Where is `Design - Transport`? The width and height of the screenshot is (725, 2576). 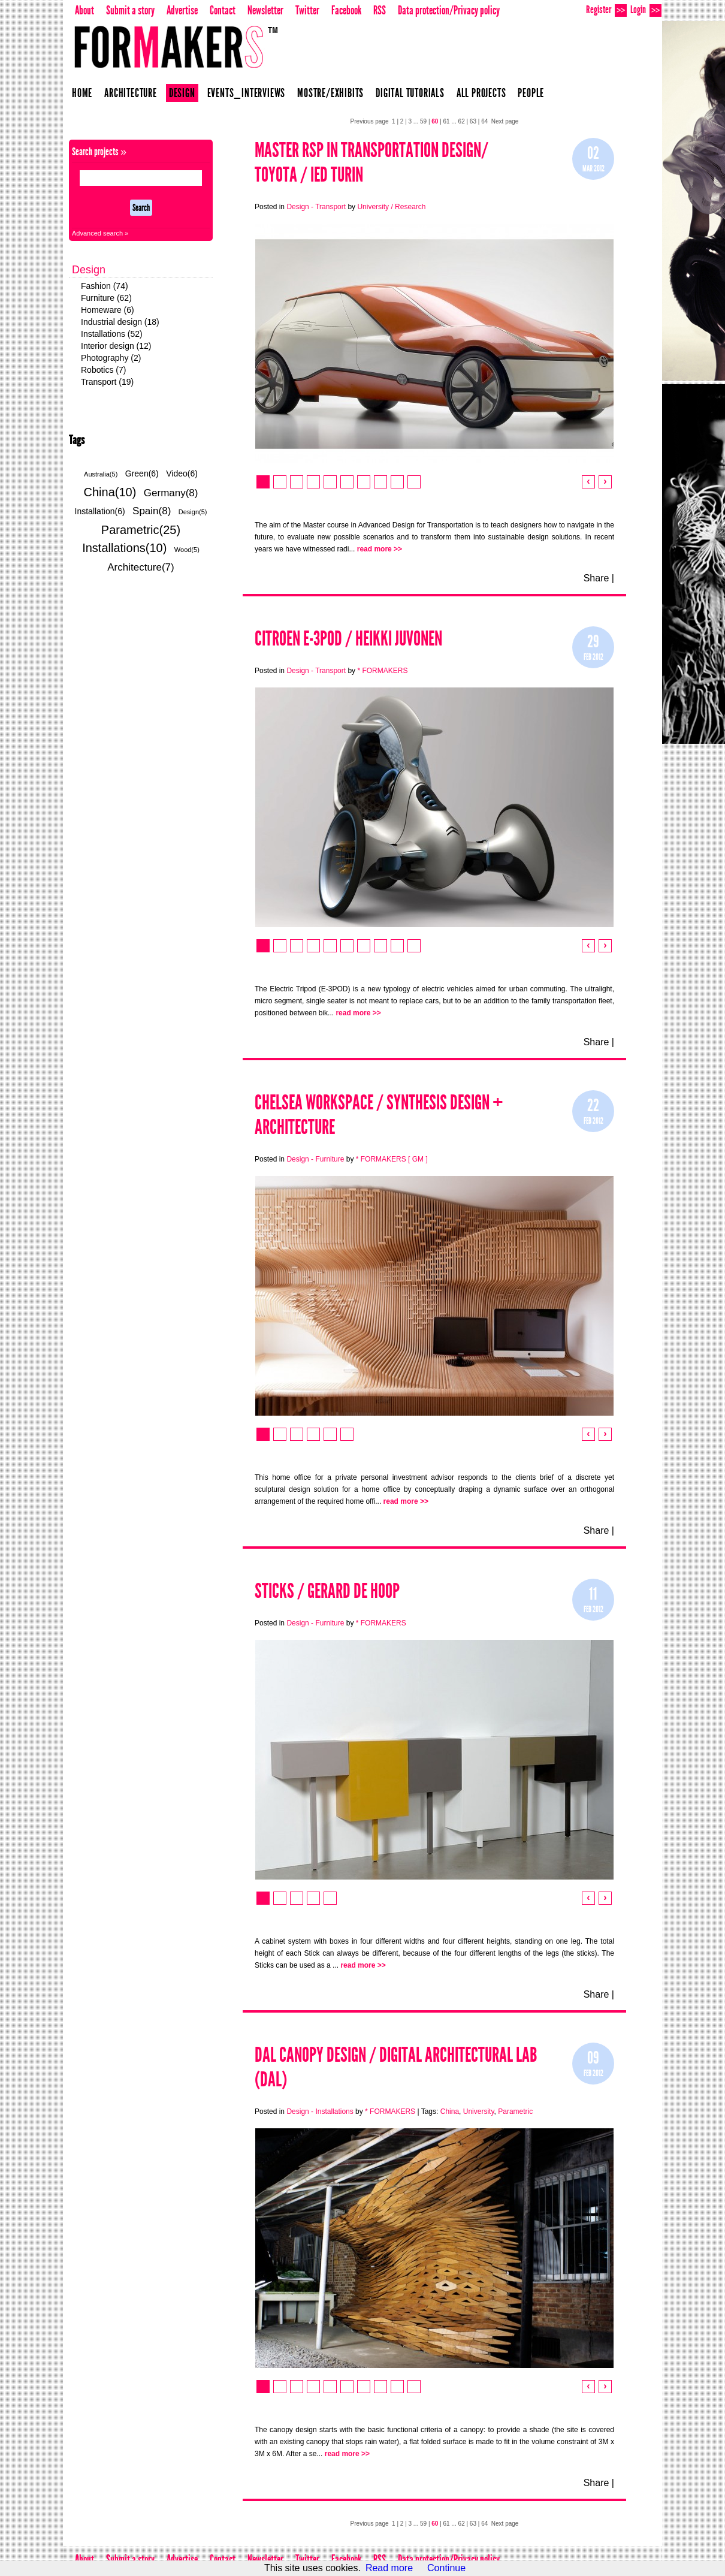
Design - Transport is located at coordinates (316, 207).